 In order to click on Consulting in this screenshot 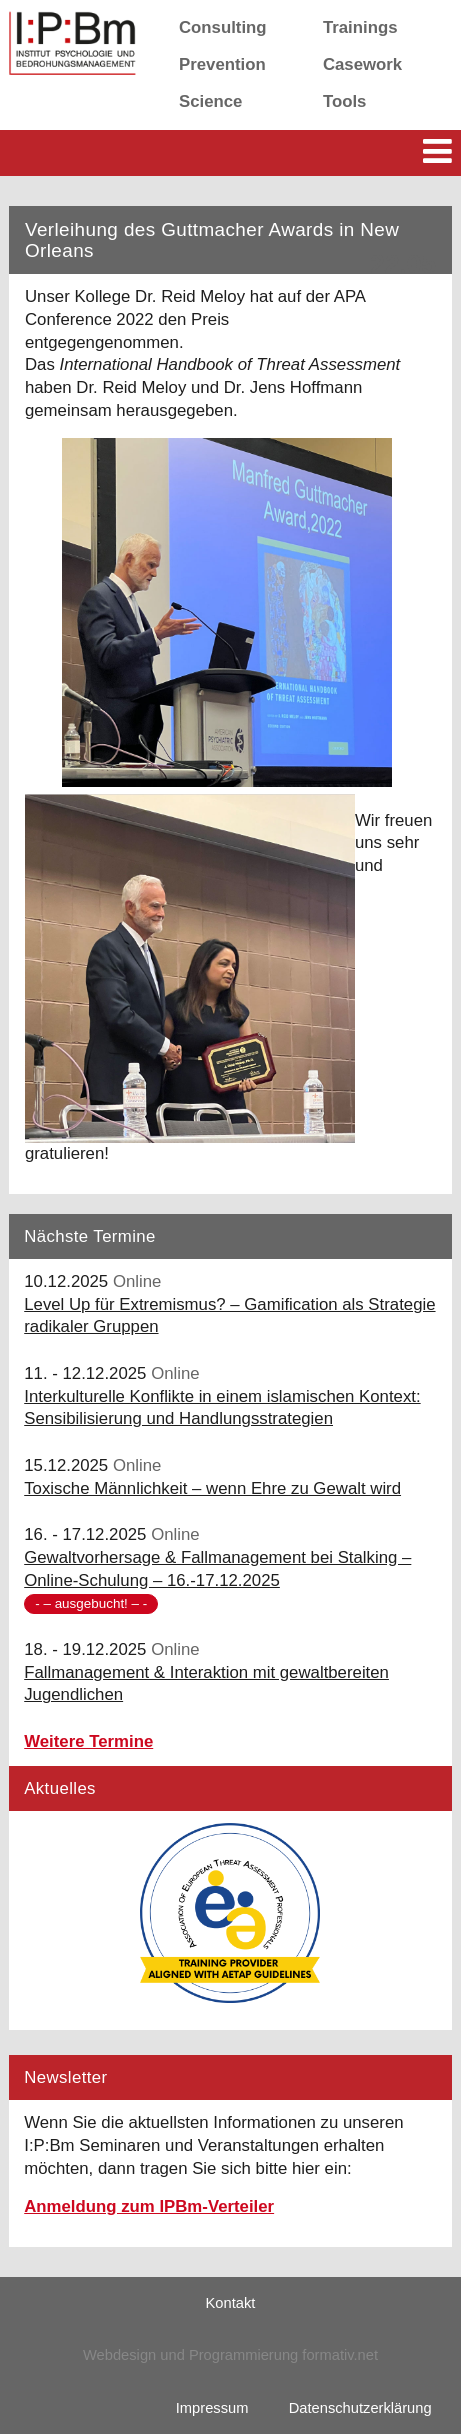, I will do `click(223, 27)`.